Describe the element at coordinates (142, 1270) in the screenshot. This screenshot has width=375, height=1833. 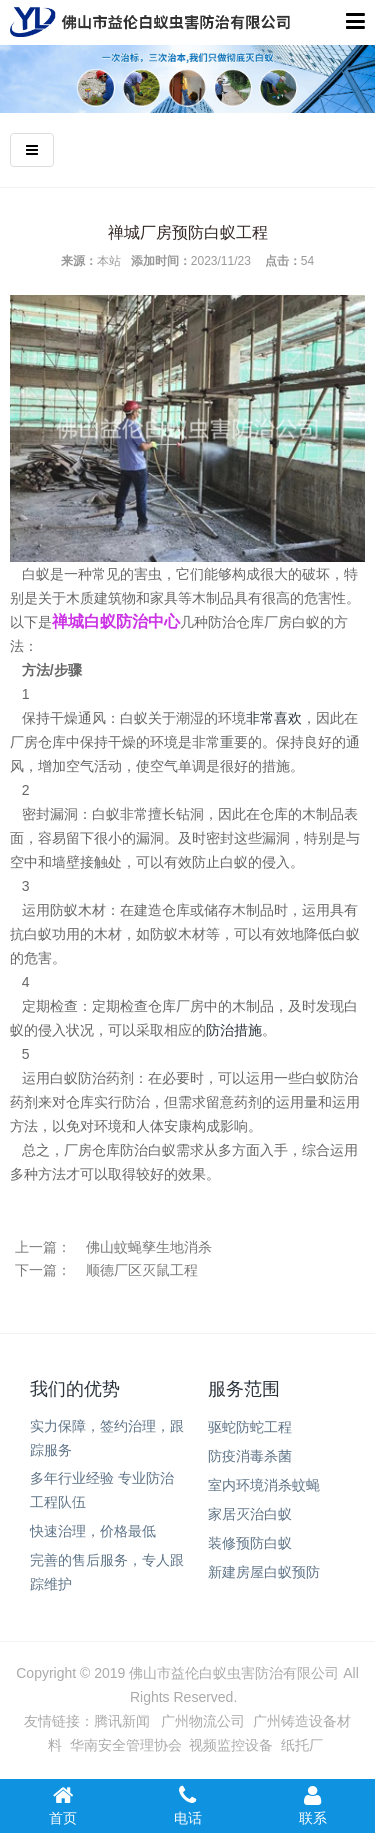
I see `顺德厂区灭鼠工程` at that location.